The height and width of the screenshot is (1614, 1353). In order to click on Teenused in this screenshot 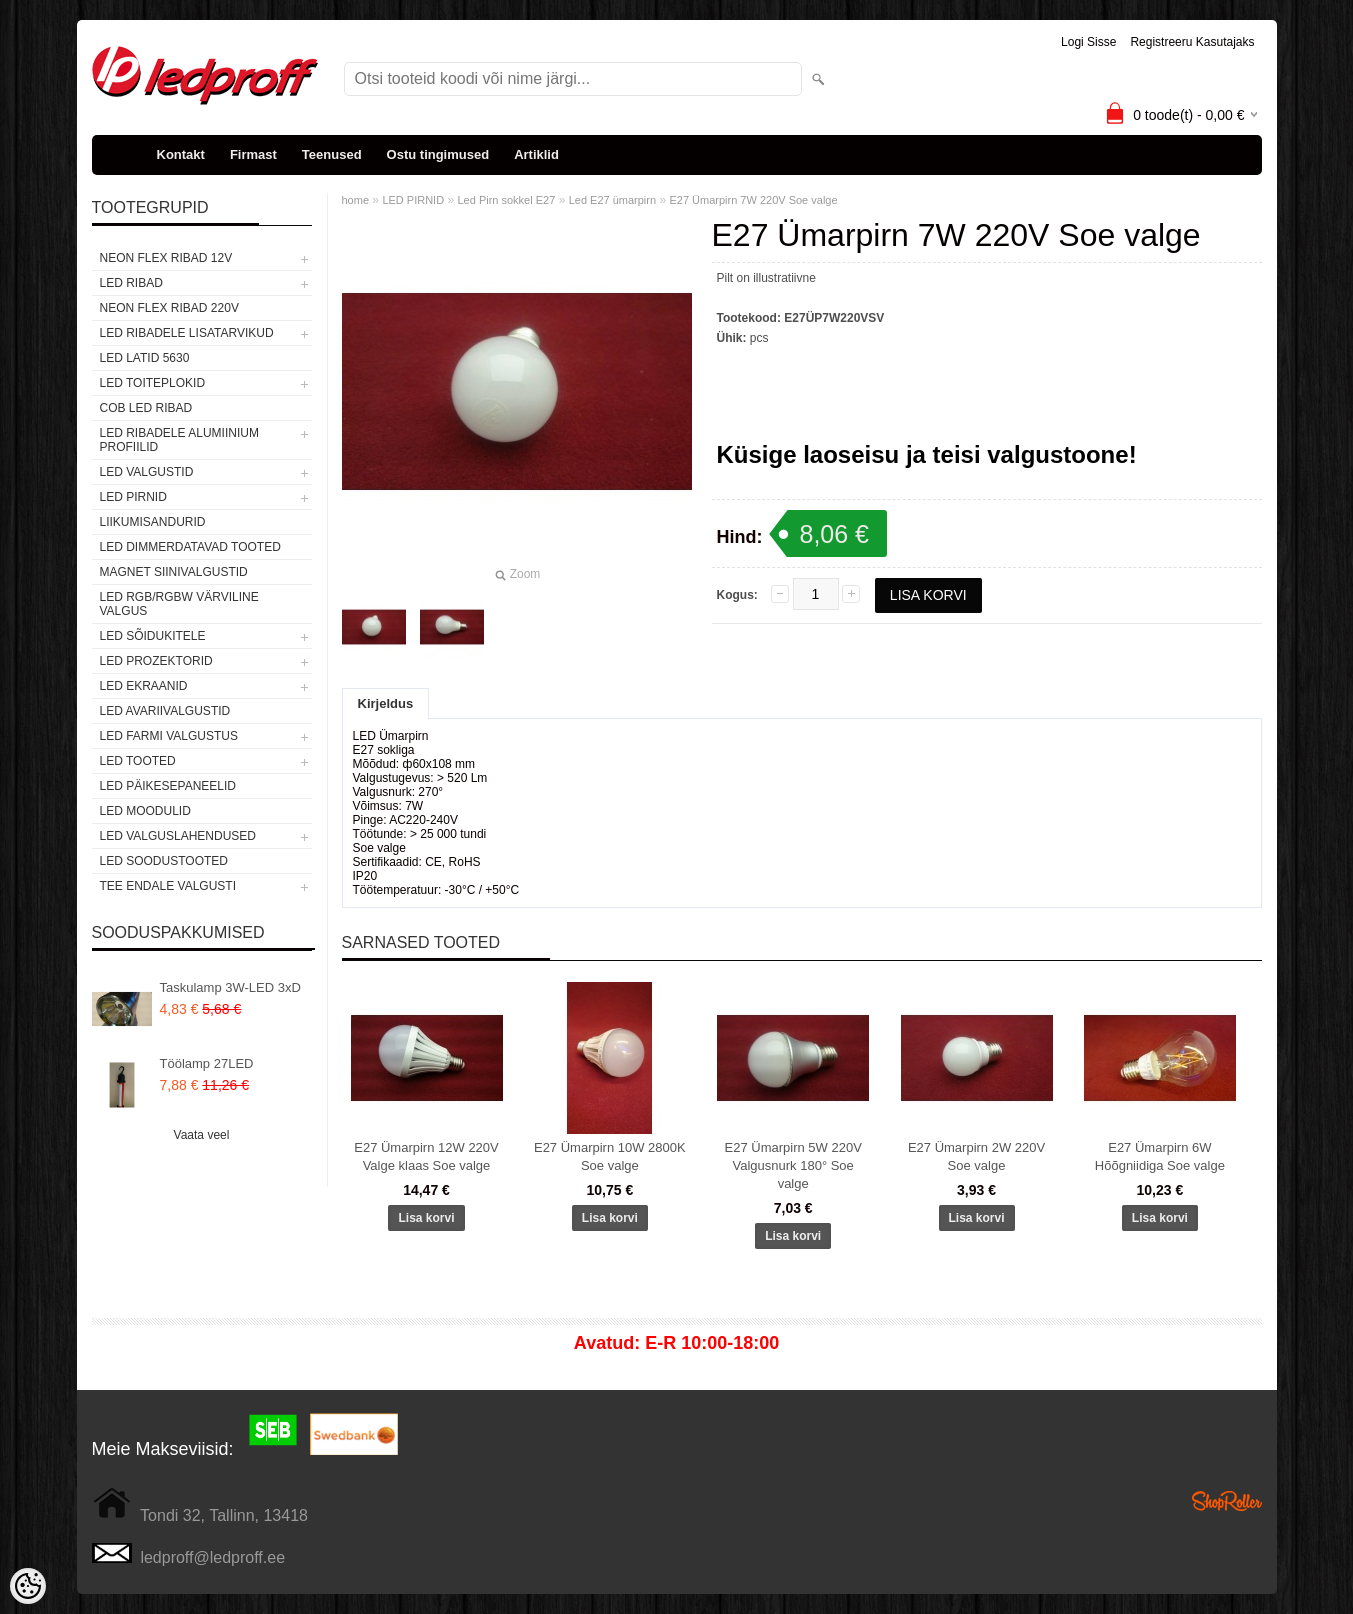, I will do `click(332, 154)`.